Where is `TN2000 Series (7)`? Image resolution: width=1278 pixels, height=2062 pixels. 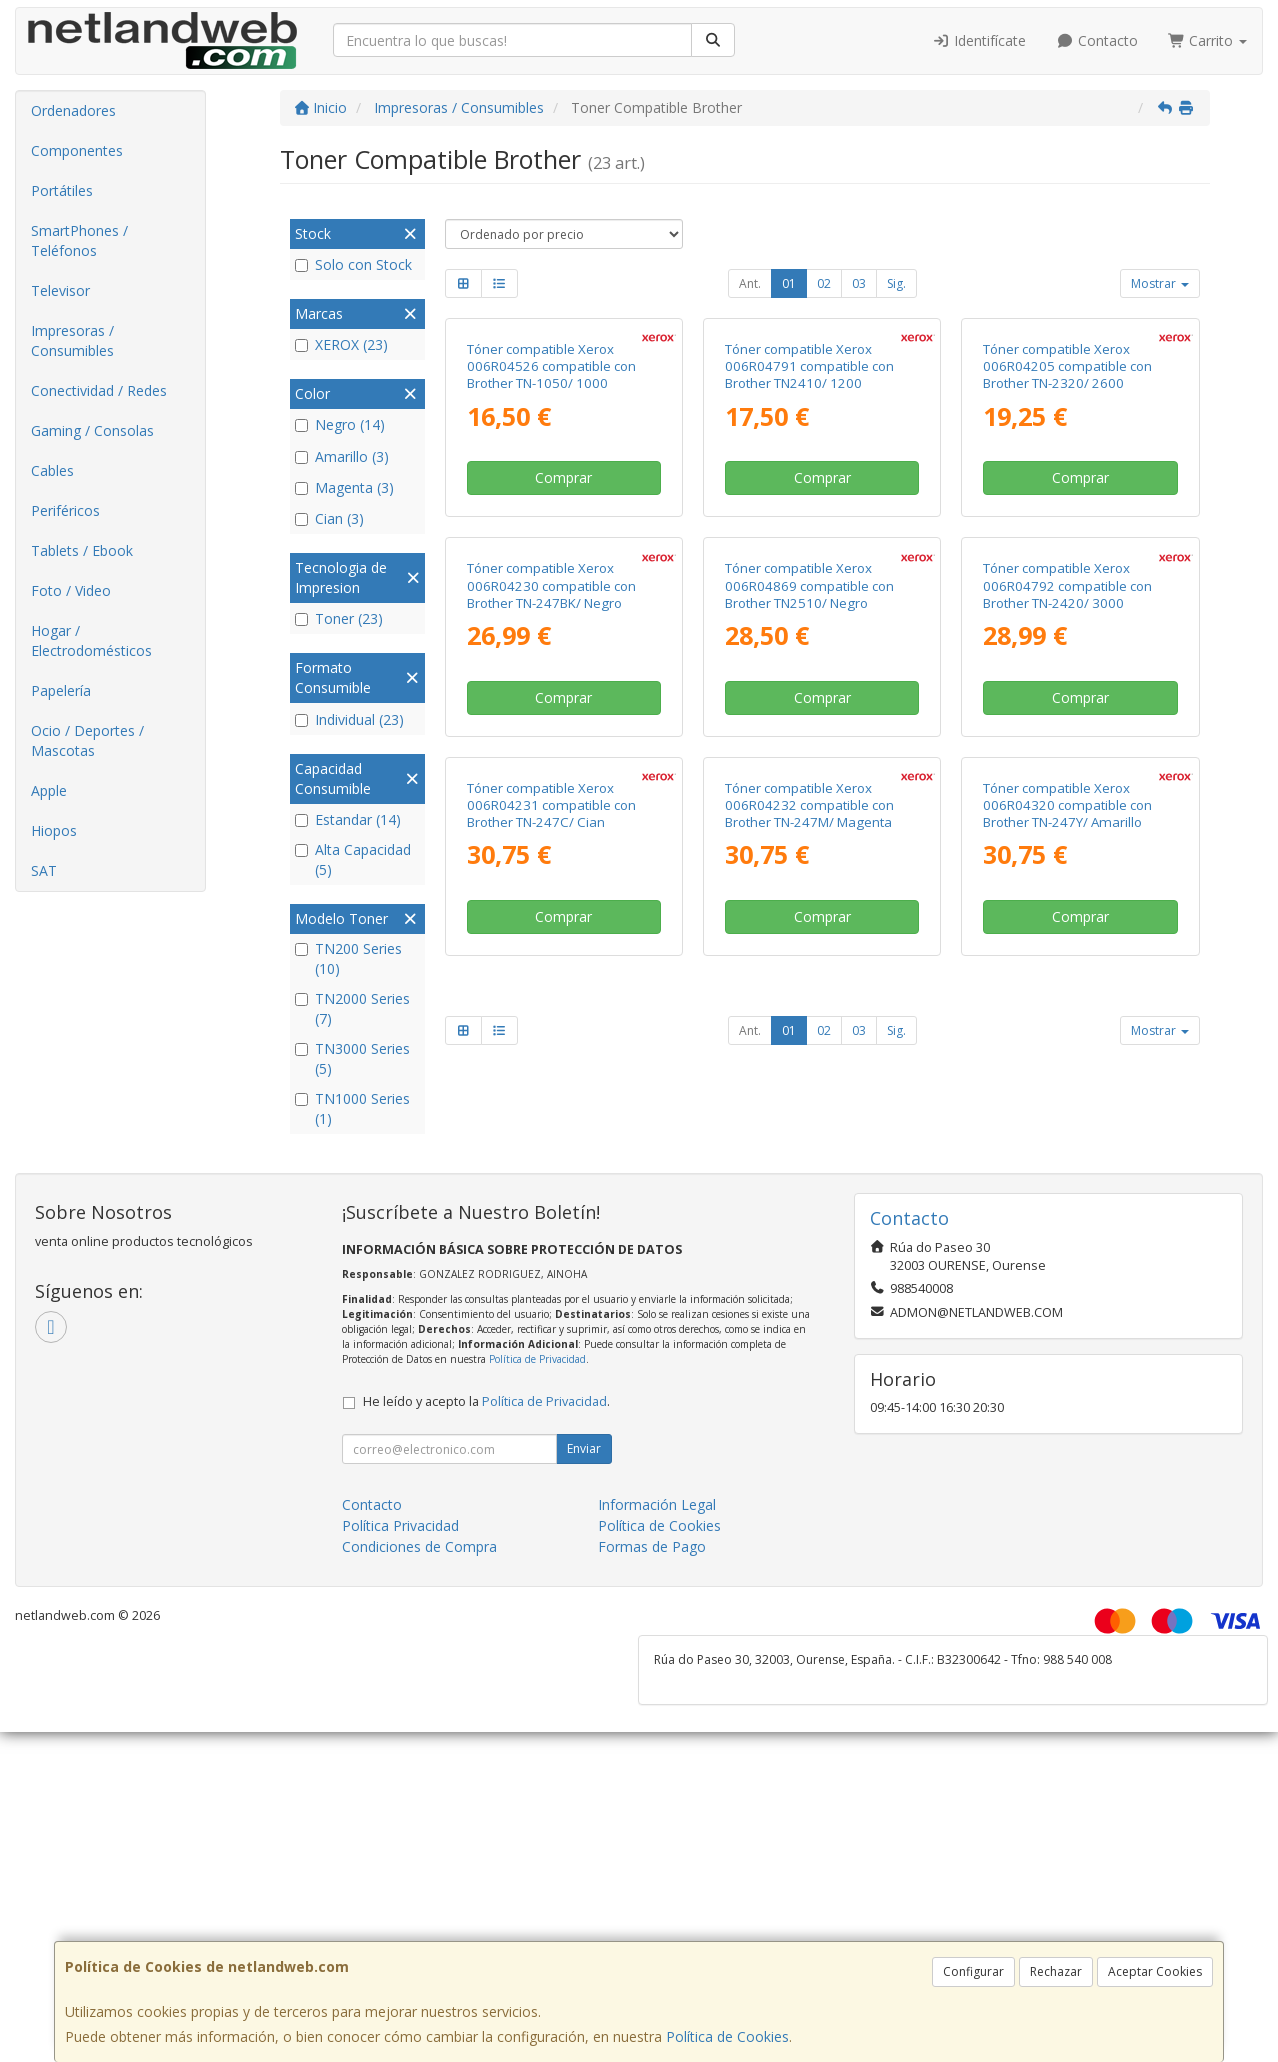
TN2000 Series (7) is located at coordinates (352, 1008).